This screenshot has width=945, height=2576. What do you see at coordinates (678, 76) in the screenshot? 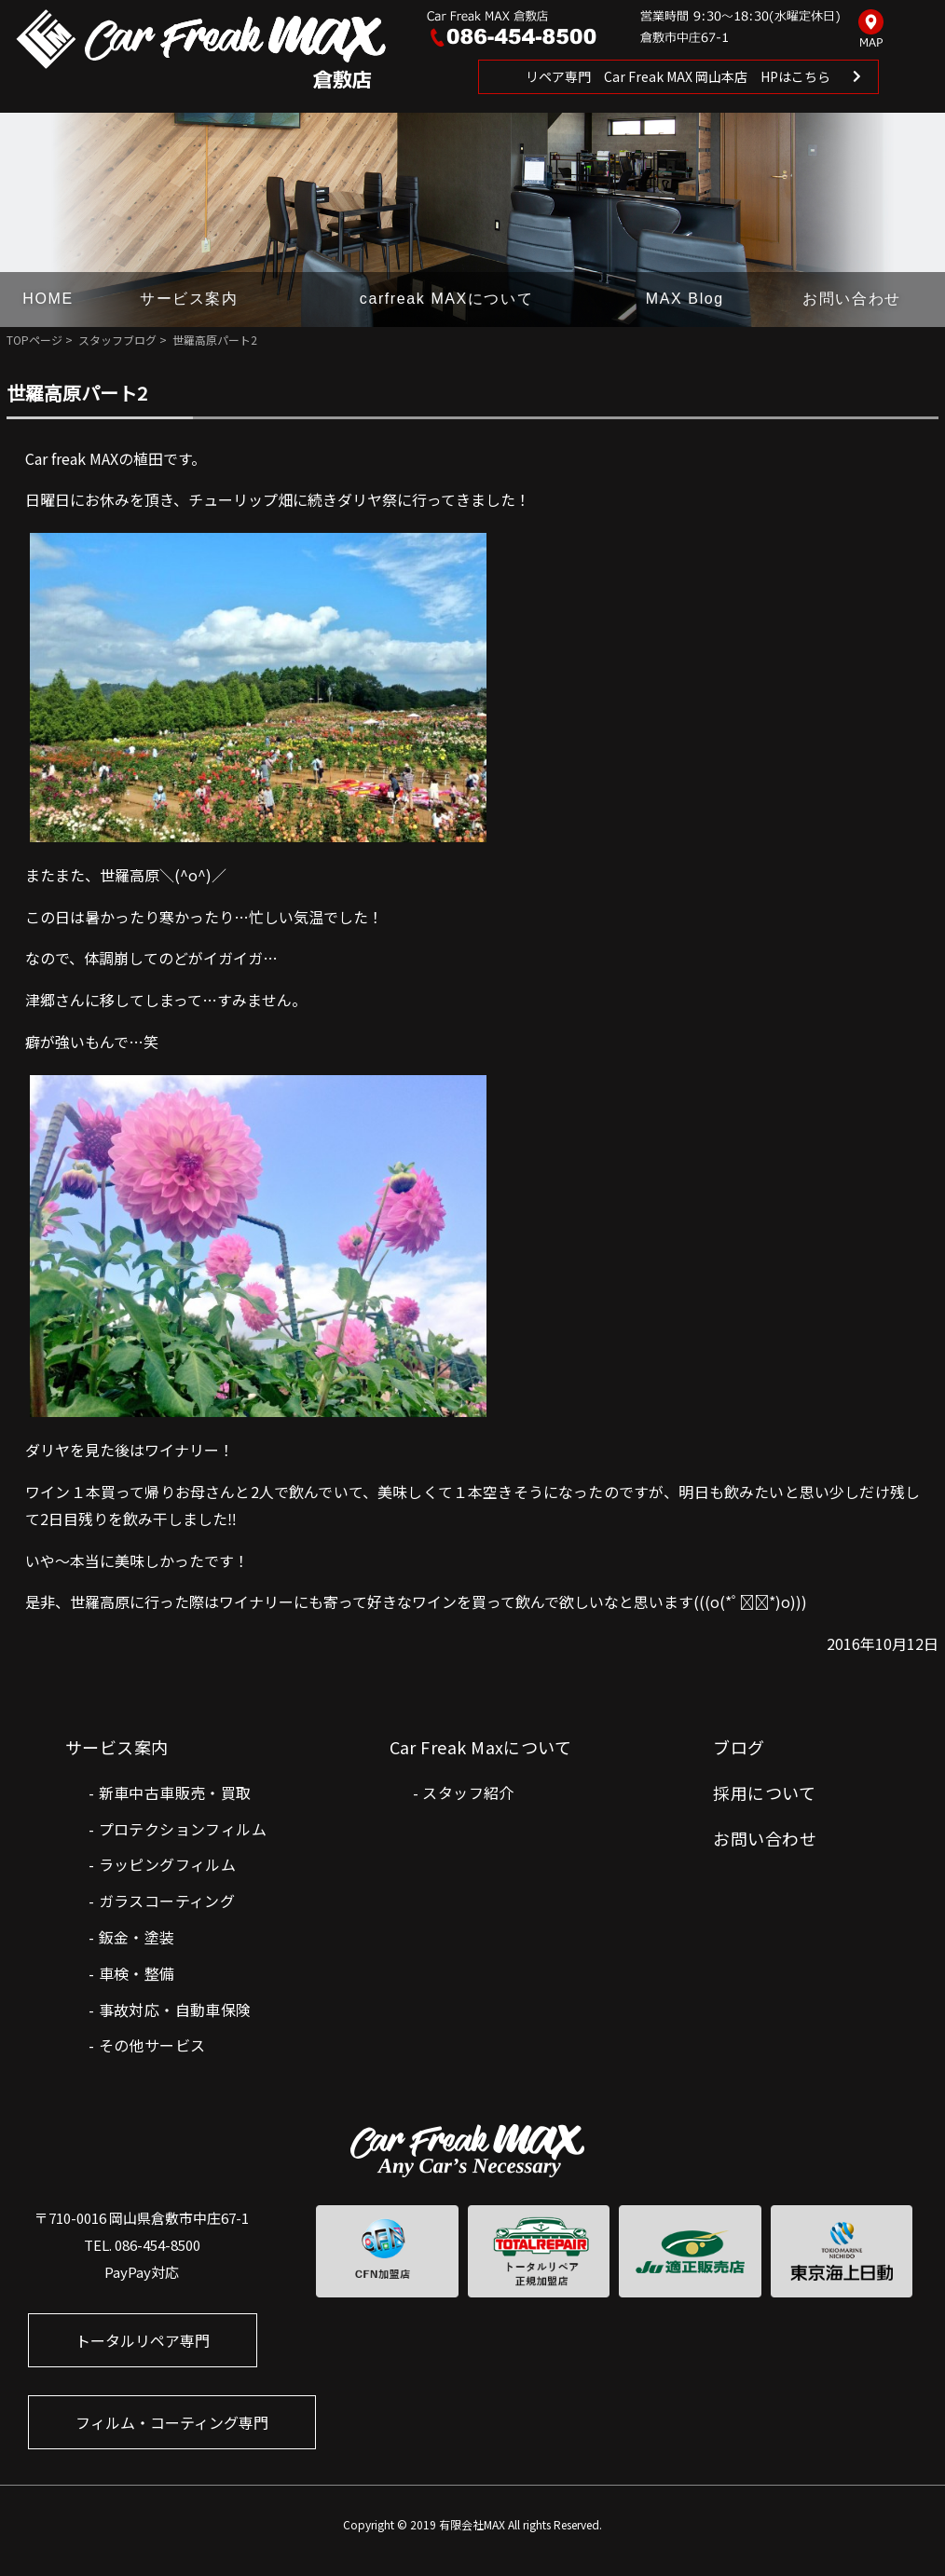
I see `リペア専門 Car Freak MAX 岡山本店 HPはこちら` at bounding box center [678, 76].